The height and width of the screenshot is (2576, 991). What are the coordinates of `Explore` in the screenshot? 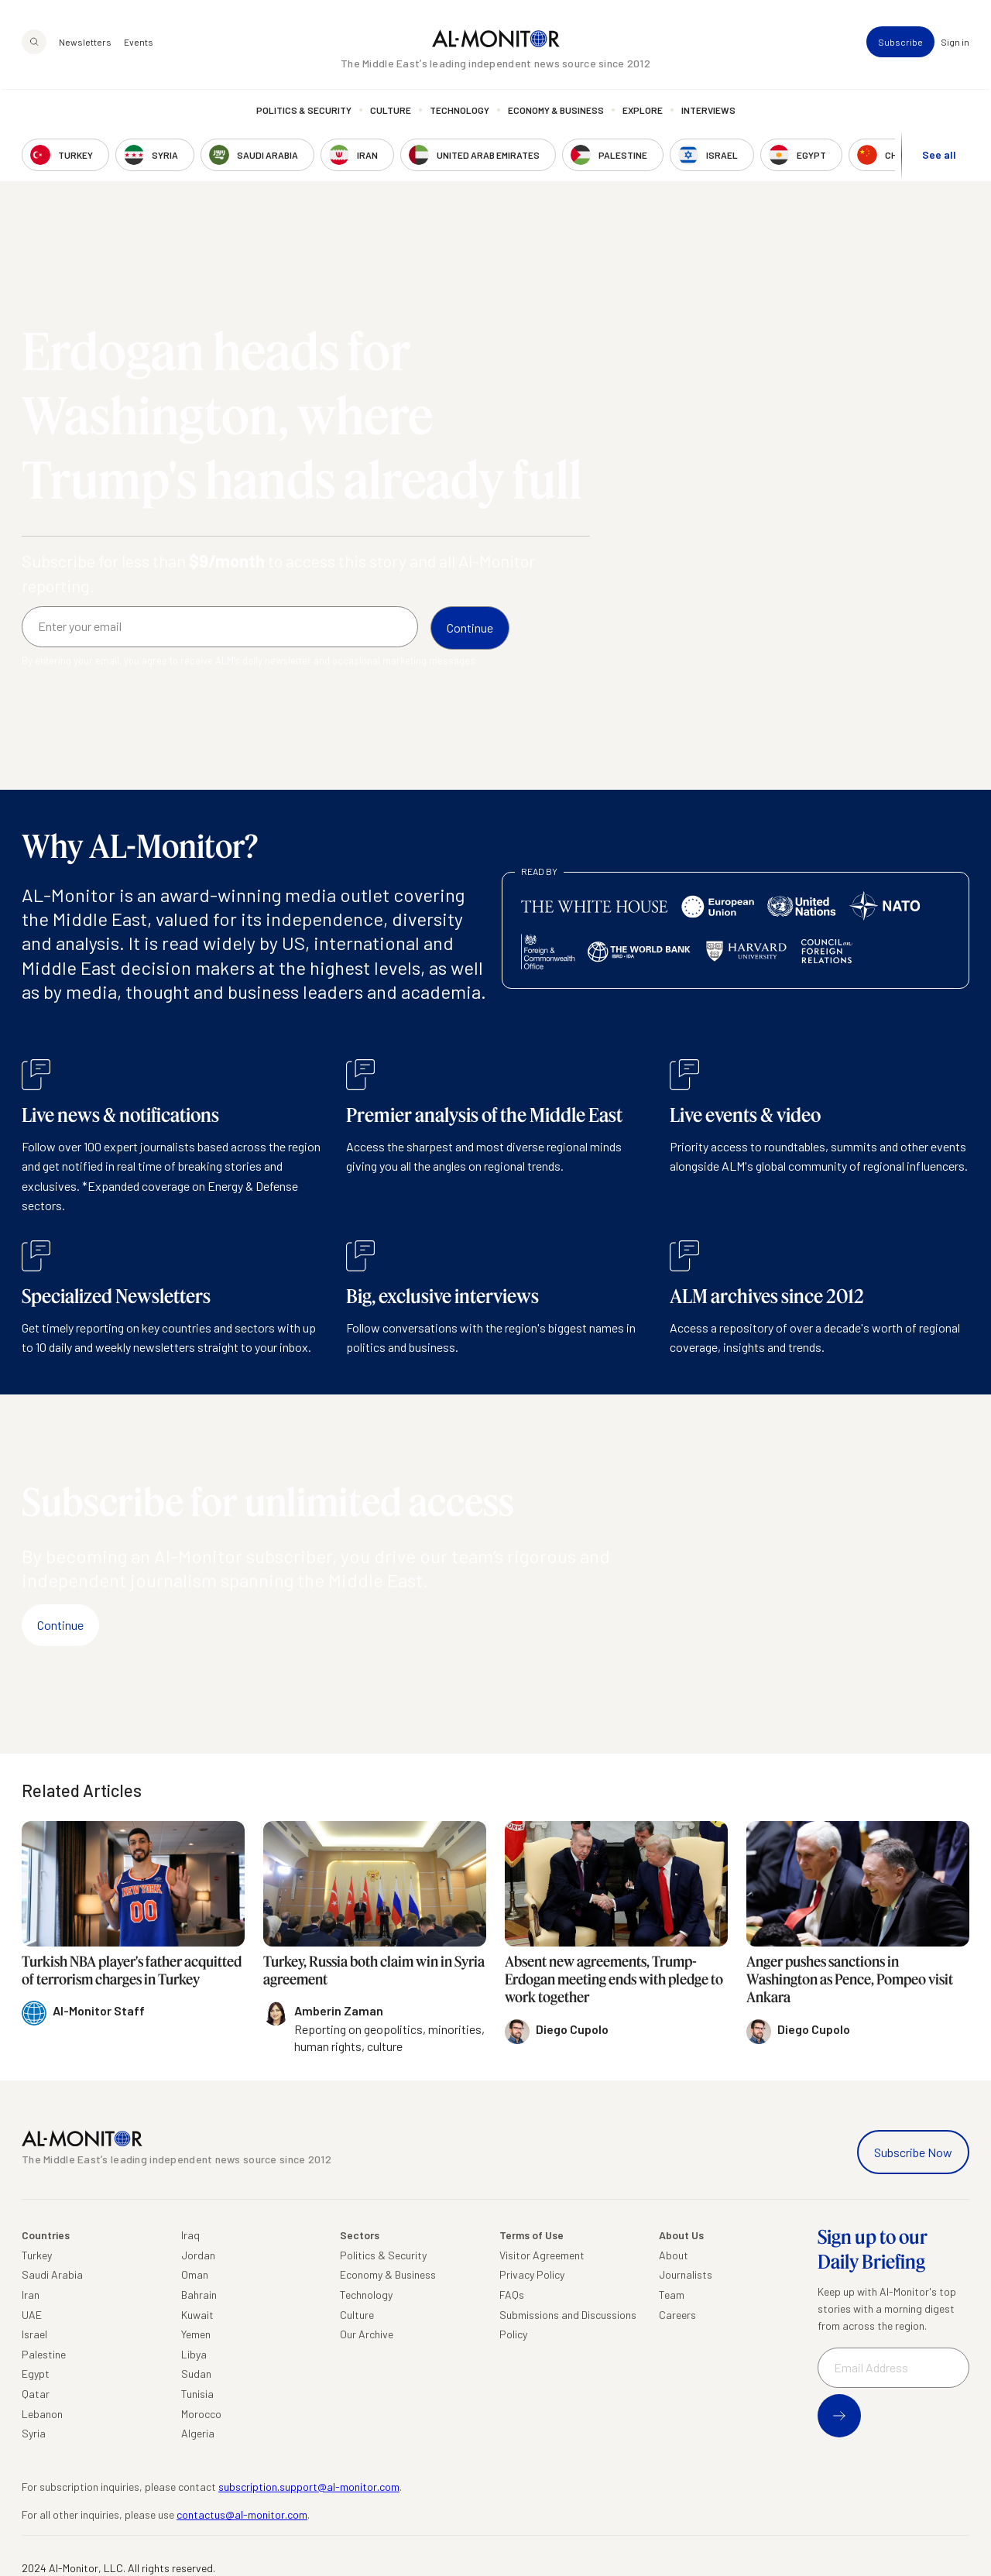 It's located at (642, 112).